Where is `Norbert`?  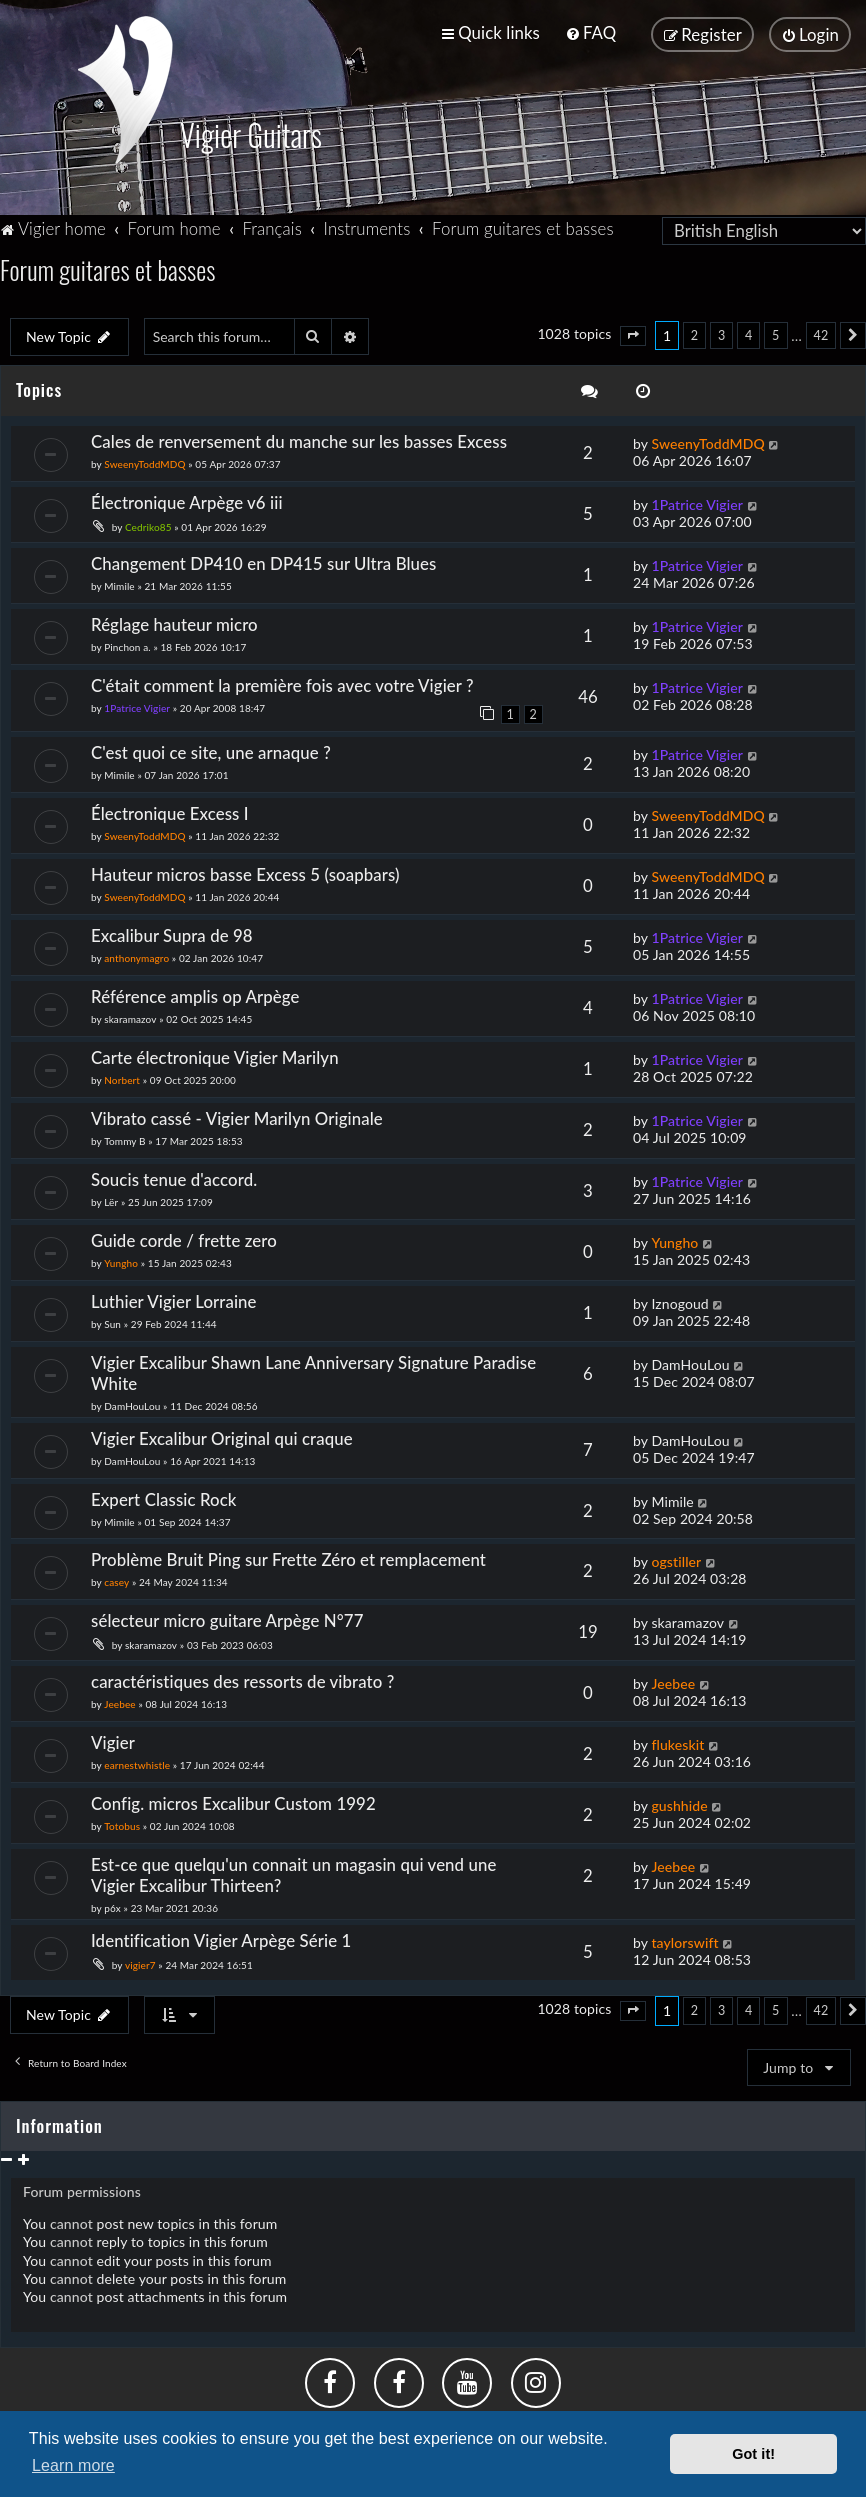
Norbert is located at coordinates (122, 1078).